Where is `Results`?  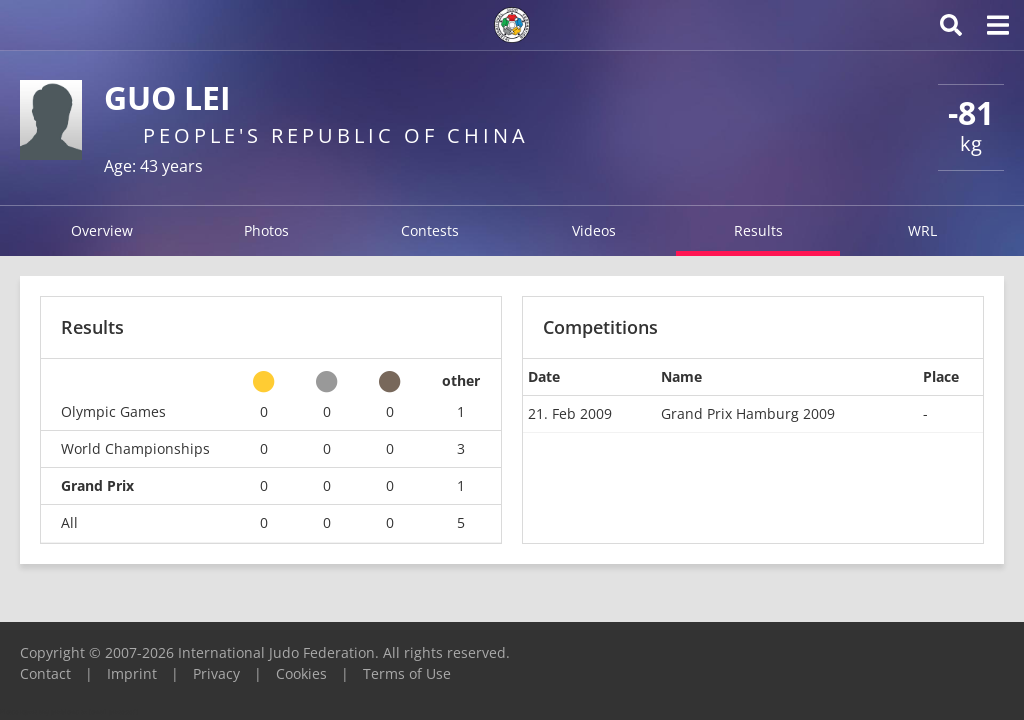
Results is located at coordinates (758, 230).